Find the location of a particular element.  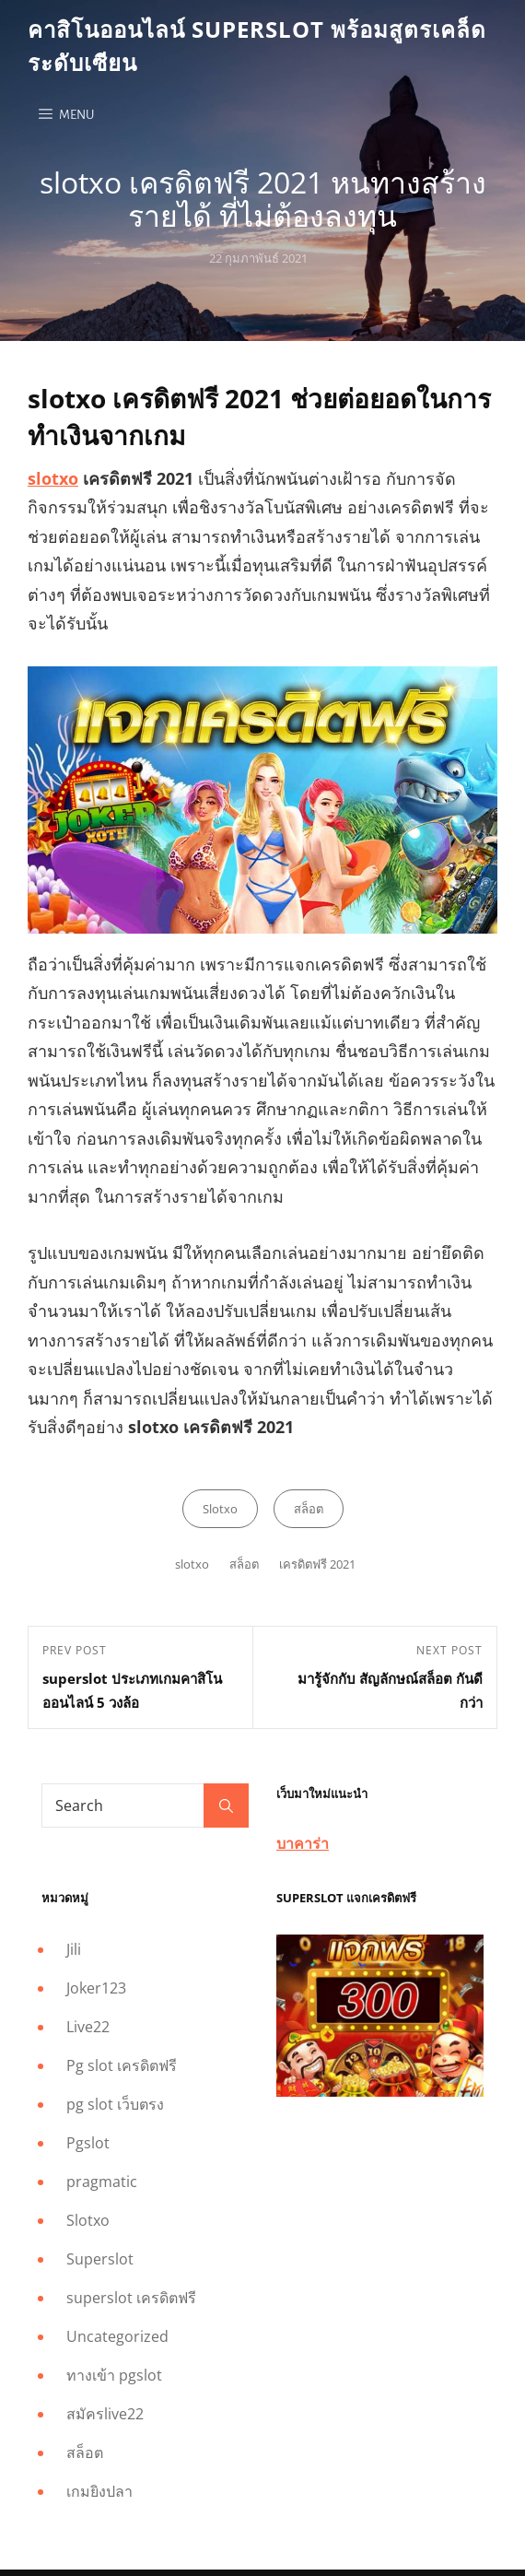

superslot เครดิตฟรี is located at coordinates (131, 2298).